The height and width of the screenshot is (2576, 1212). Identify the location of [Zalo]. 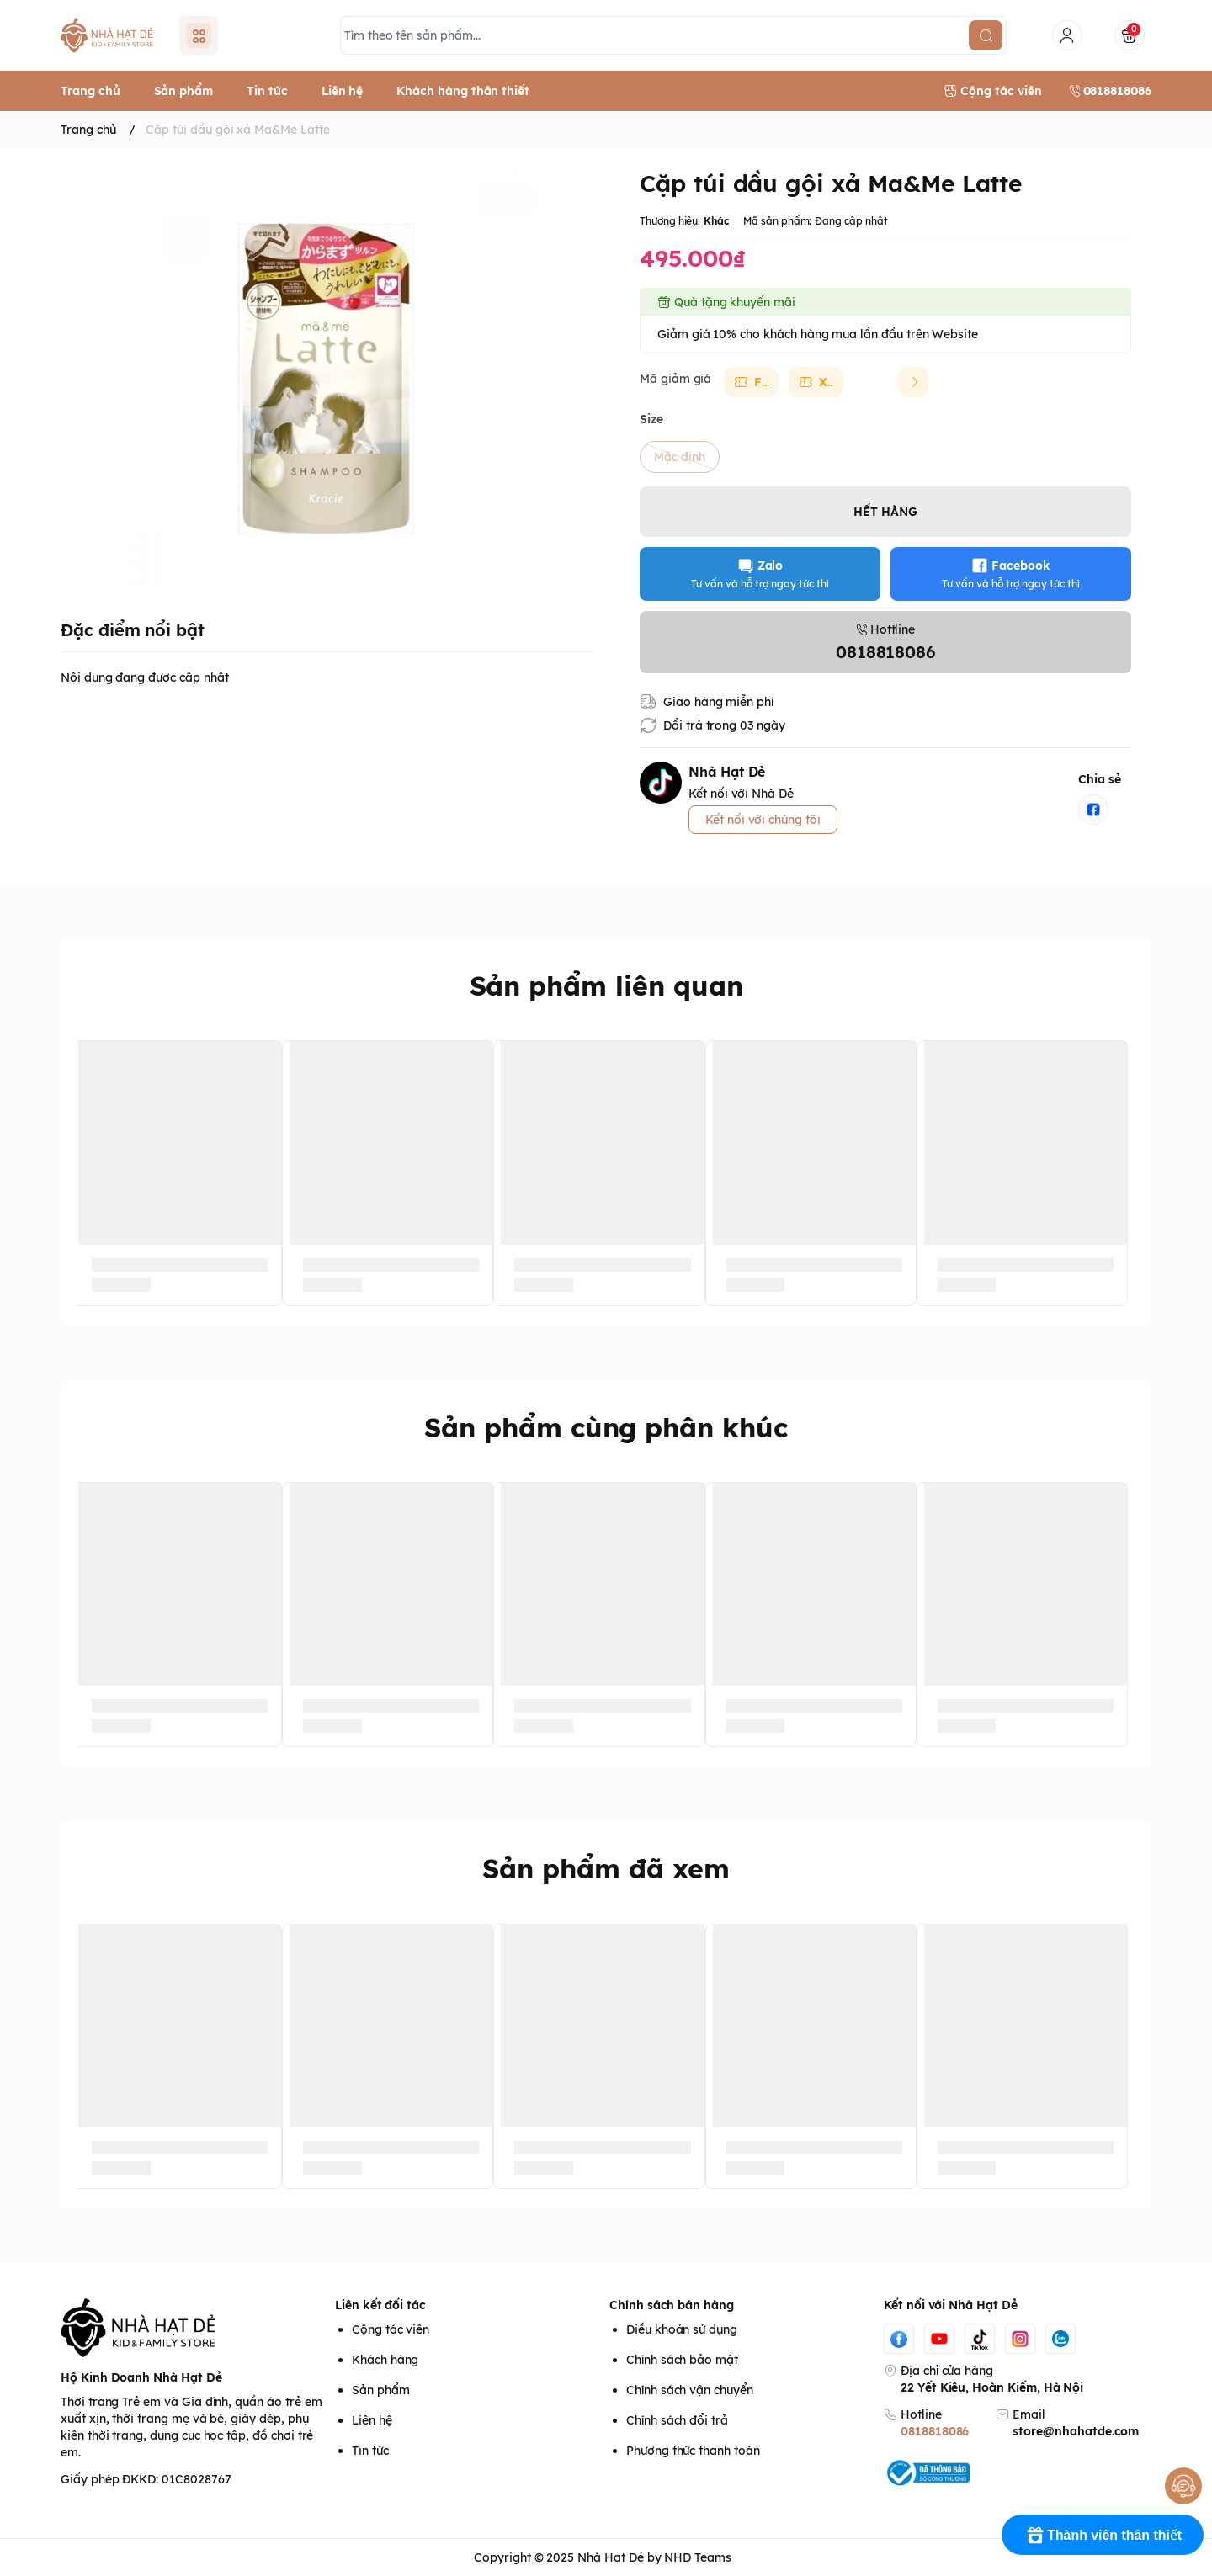
(1060, 2339).